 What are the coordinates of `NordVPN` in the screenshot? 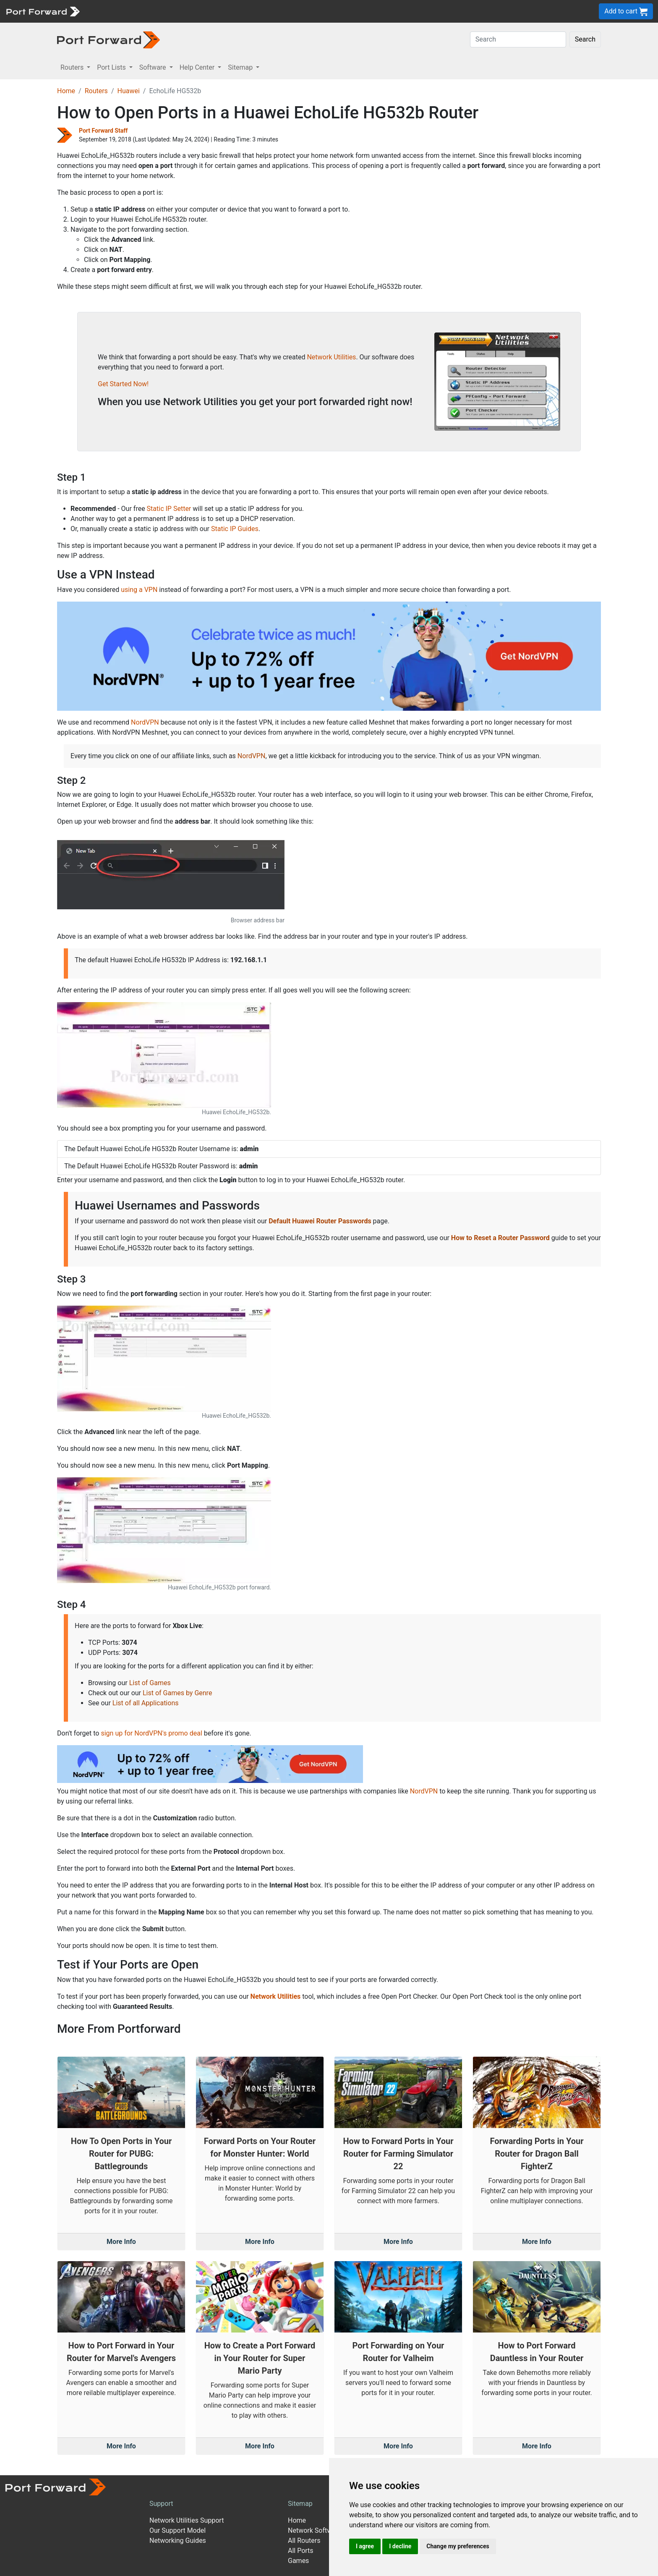 It's located at (145, 722).